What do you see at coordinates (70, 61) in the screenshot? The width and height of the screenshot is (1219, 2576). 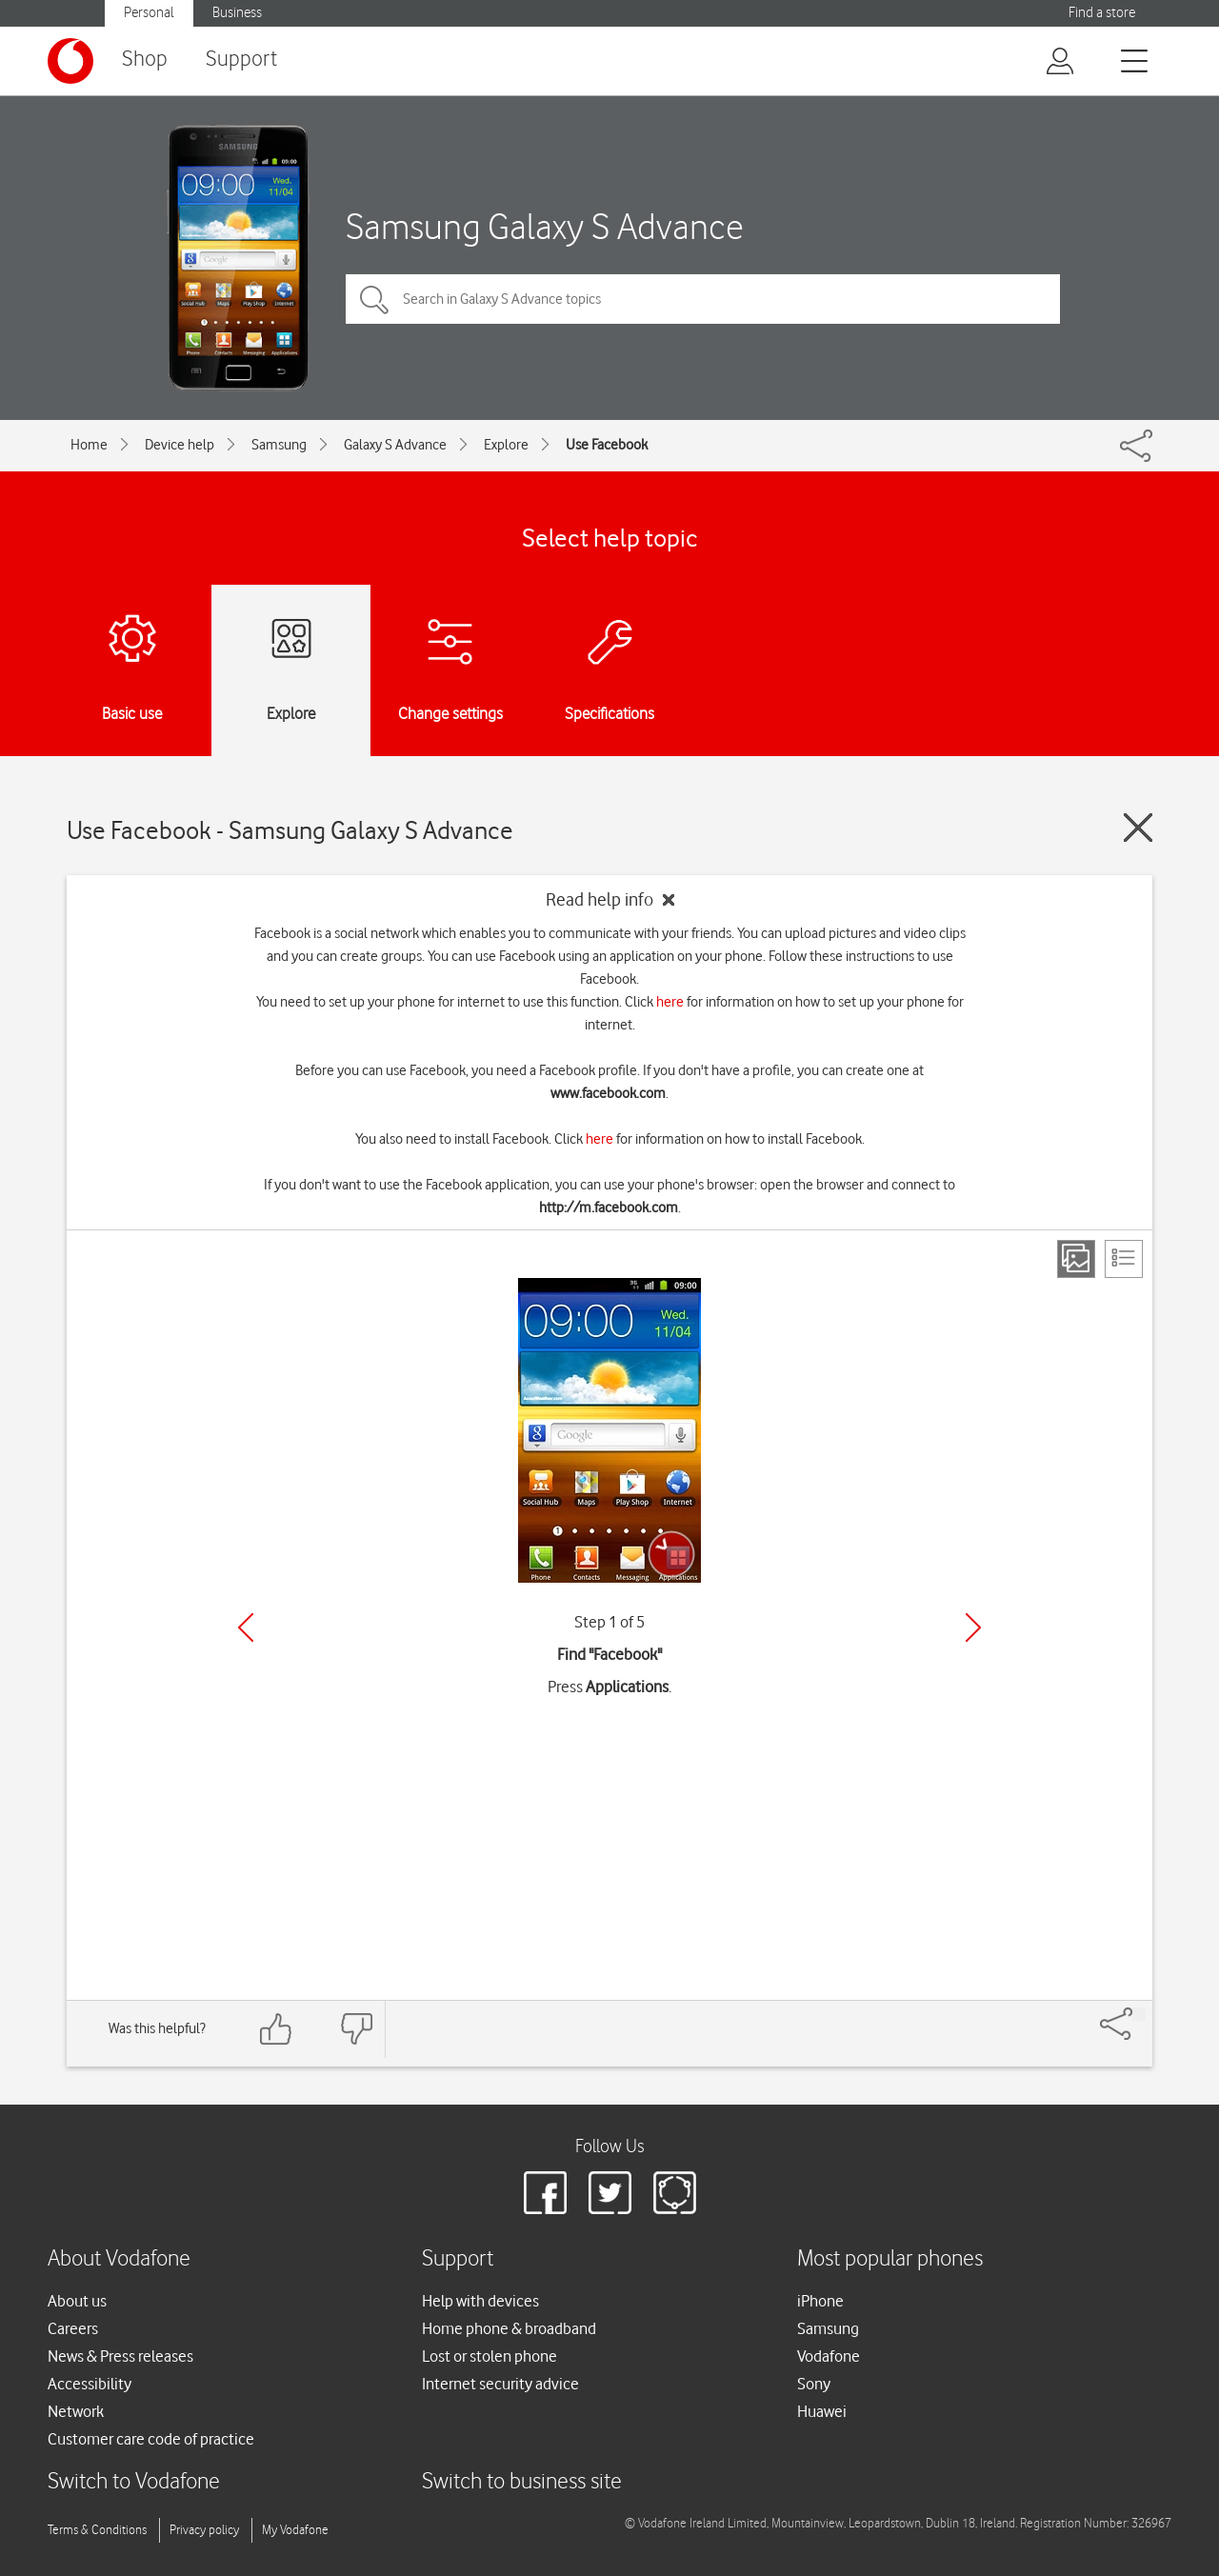 I see `[Vodafone logo]` at bounding box center [70, 61].